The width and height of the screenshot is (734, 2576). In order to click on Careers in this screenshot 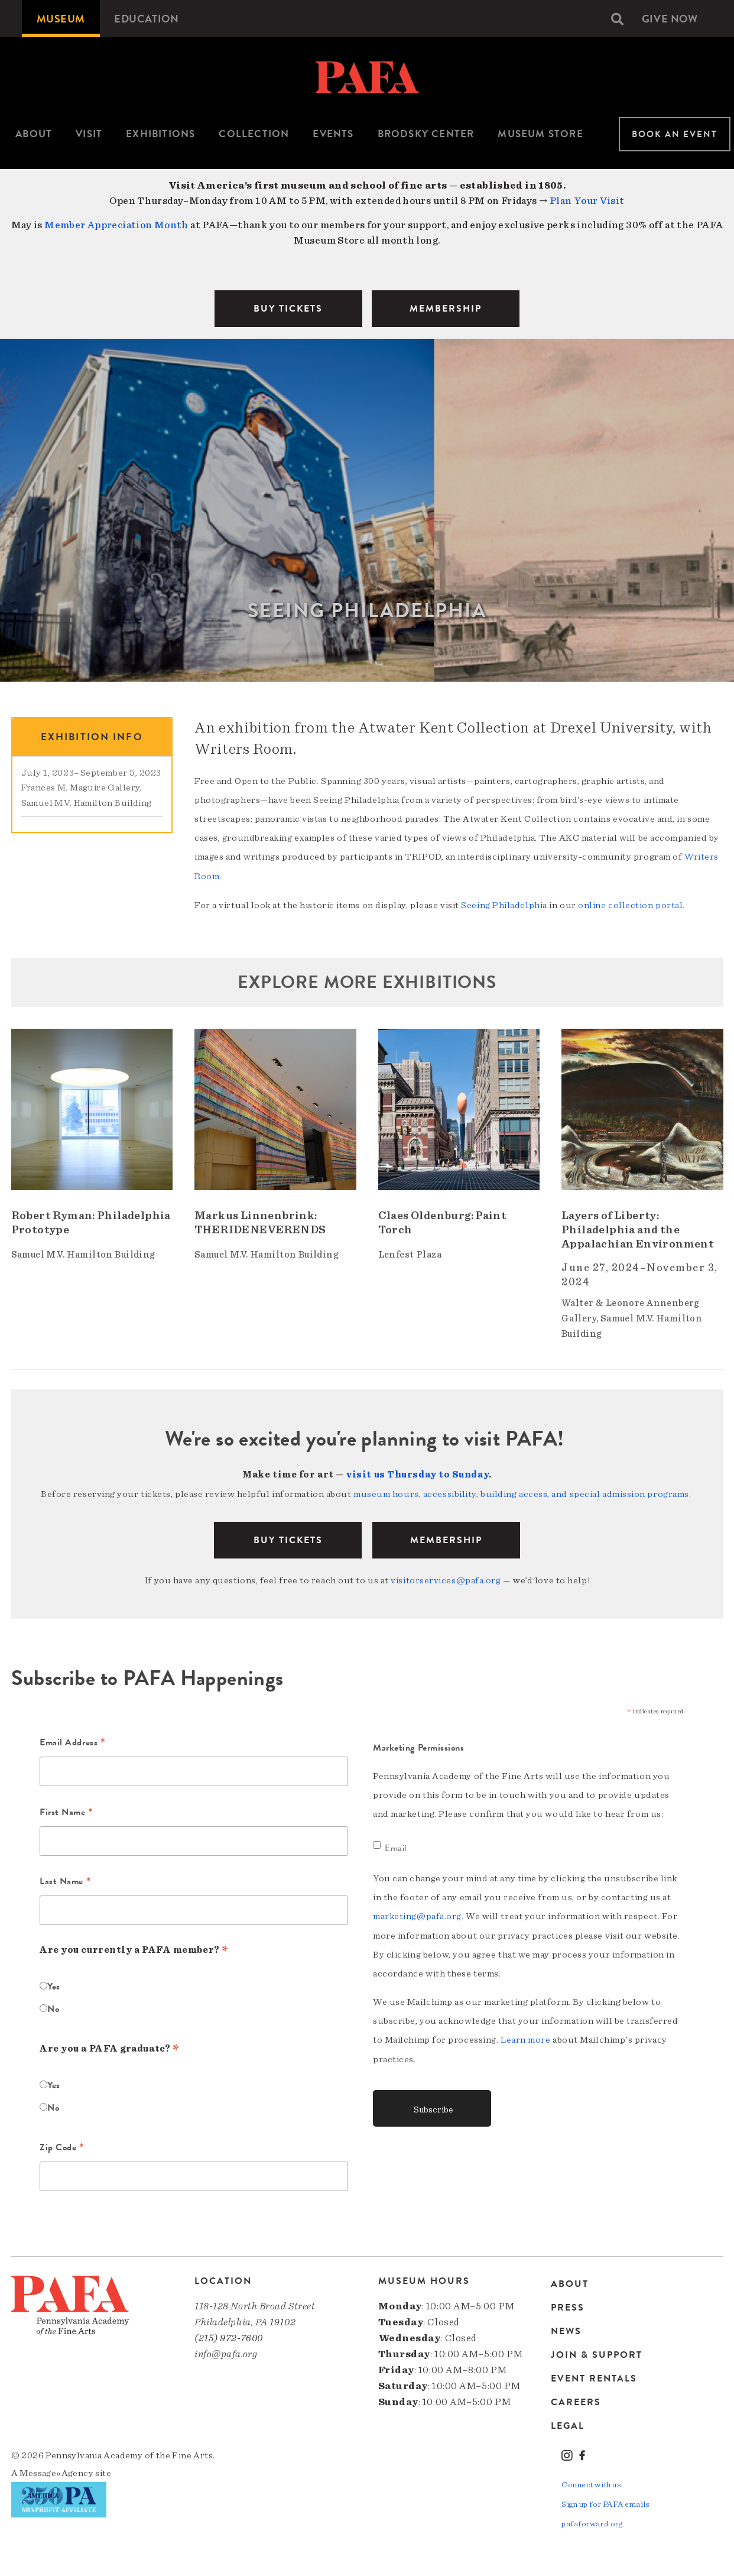, I will do `click(576, 2399)`.